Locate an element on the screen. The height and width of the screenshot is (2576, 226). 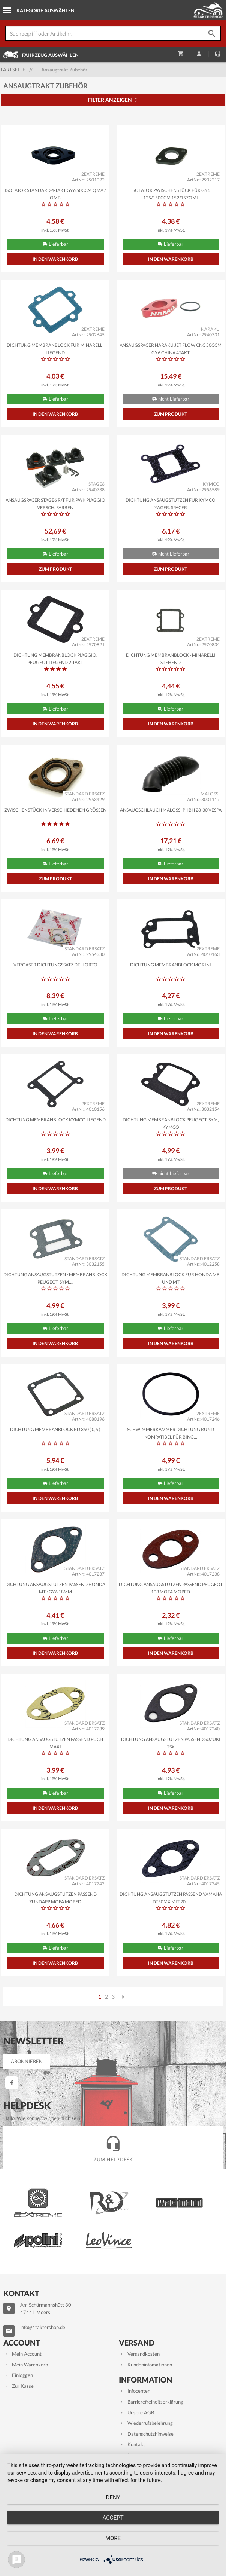
more is located at coordinates (113, 2538).